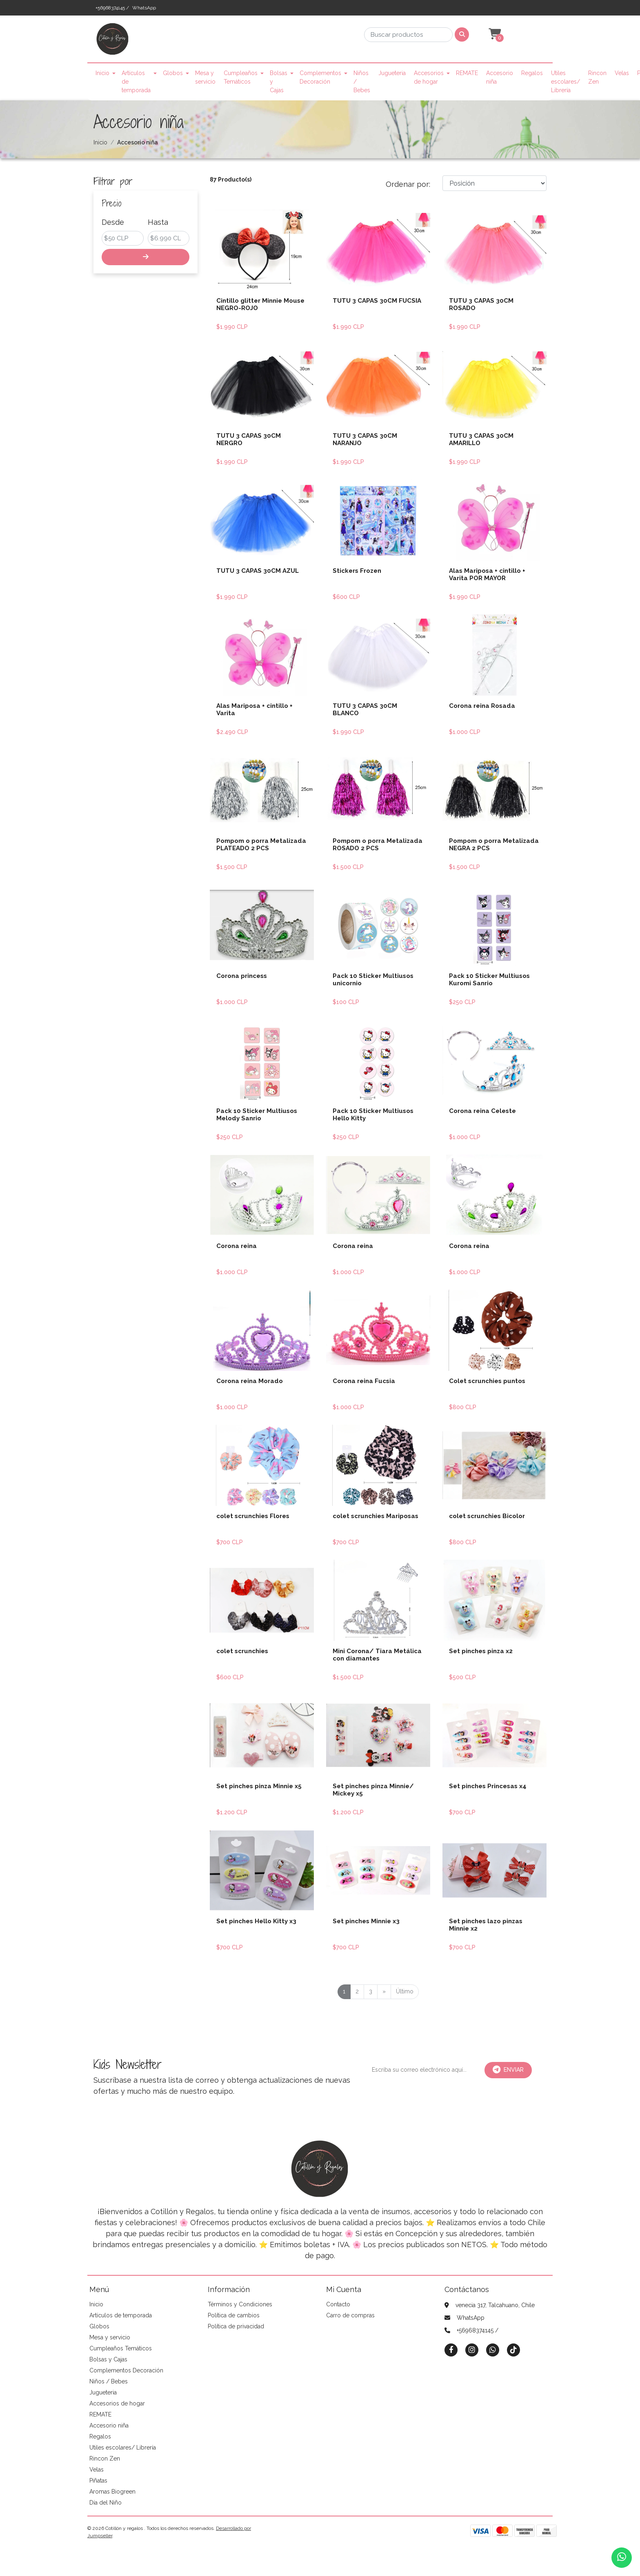 The image size is (640, 2576). What do you see at coordinates (350, 2315) in the screenshot?
I see `Carro de compras` at bounding box center [350, 2315].